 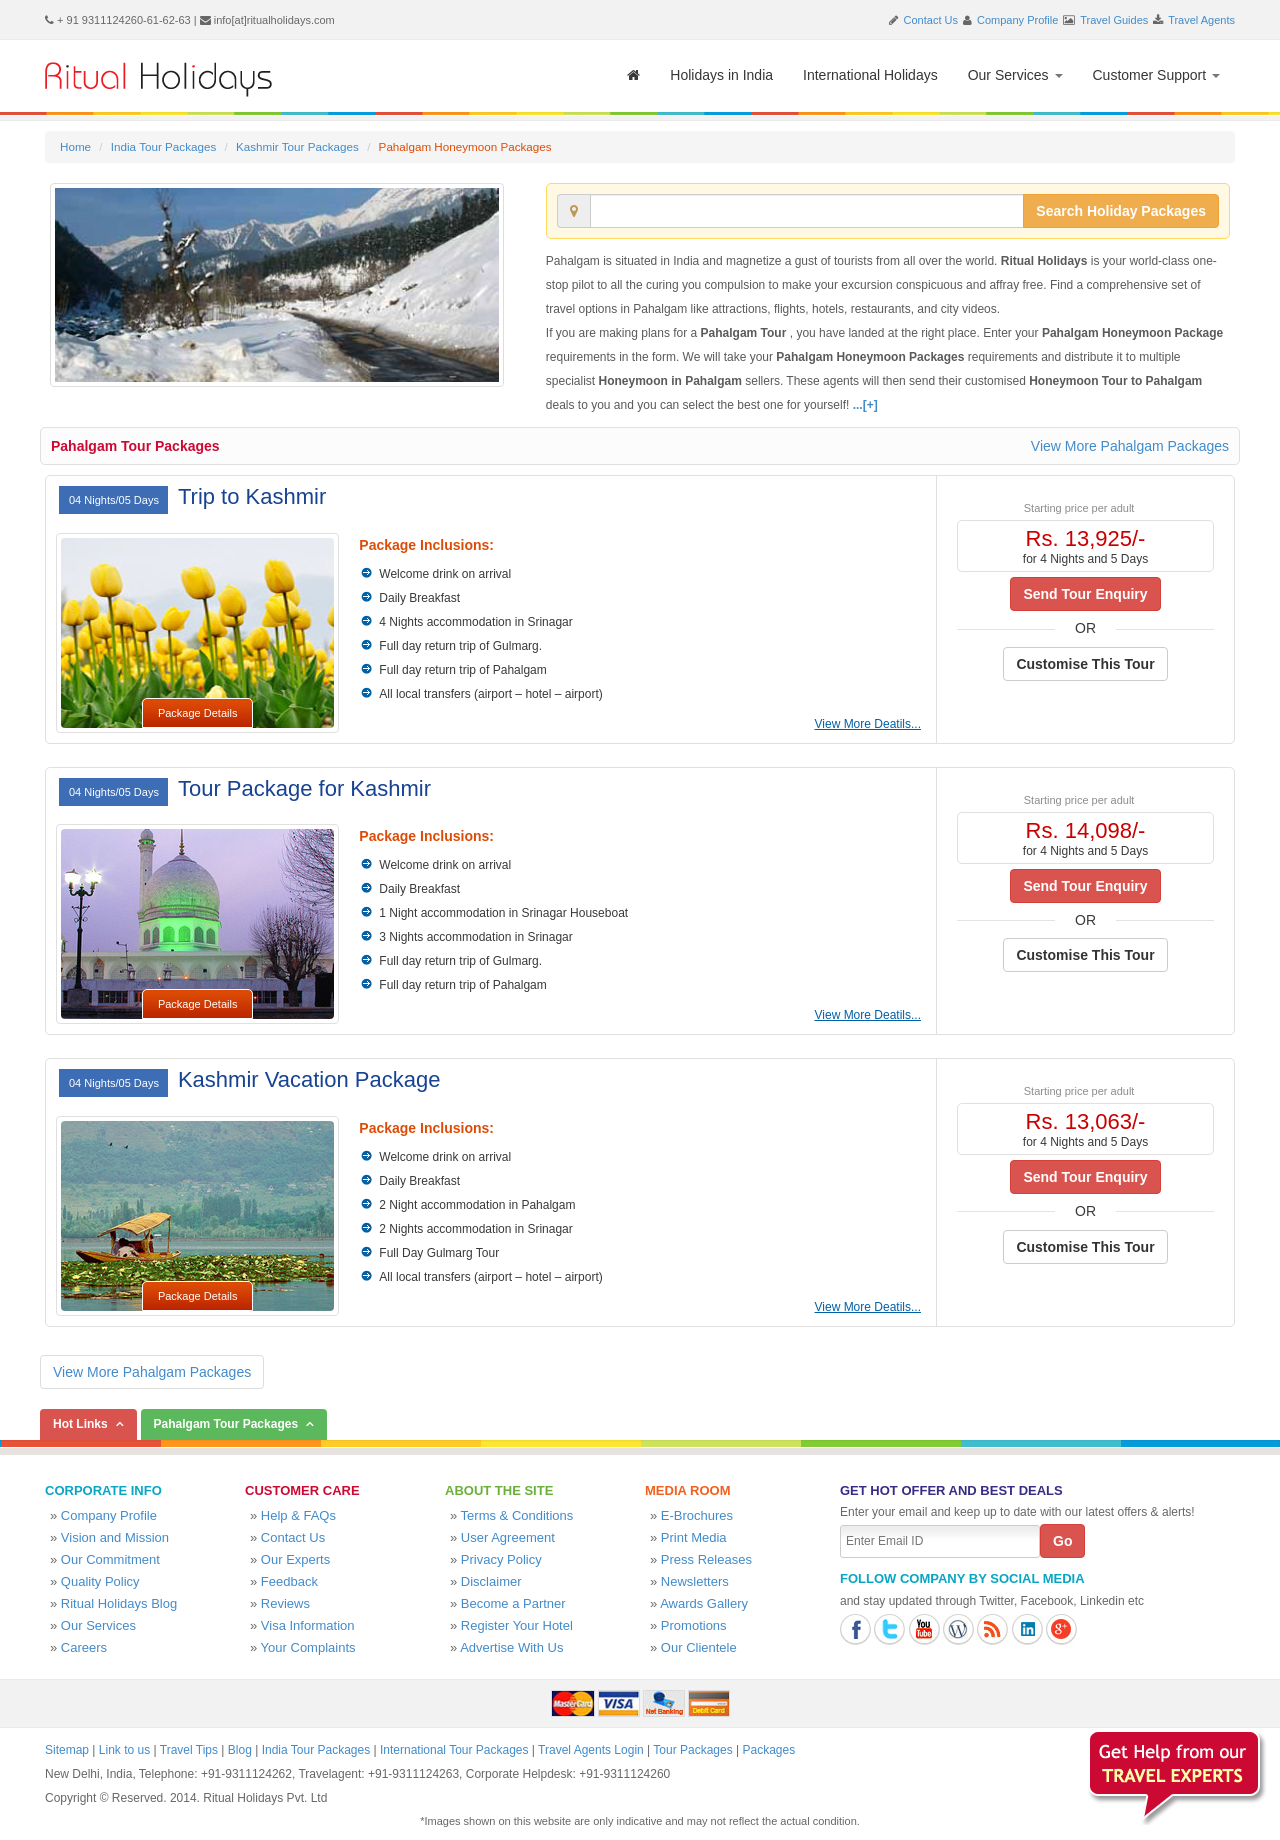 I want to click on Link to us, so click(x=124, y=1750).